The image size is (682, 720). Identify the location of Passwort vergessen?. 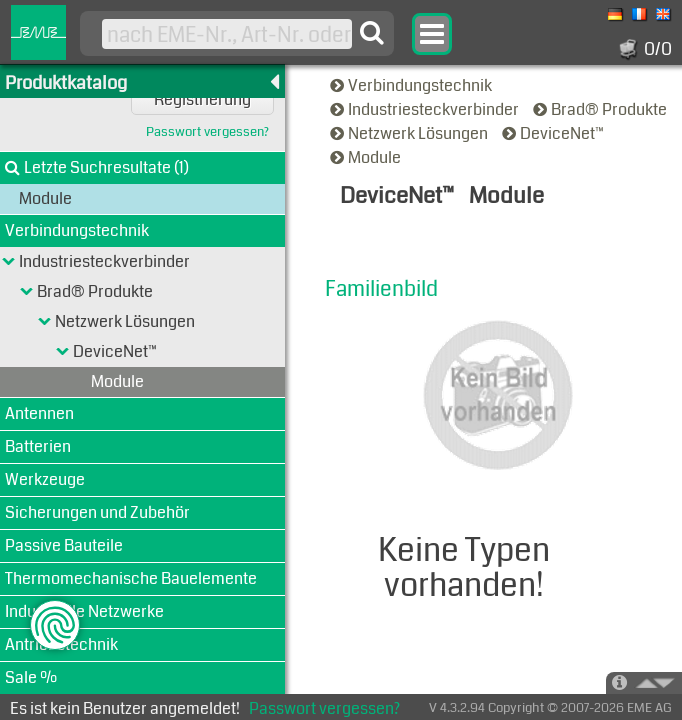
(207, 132).